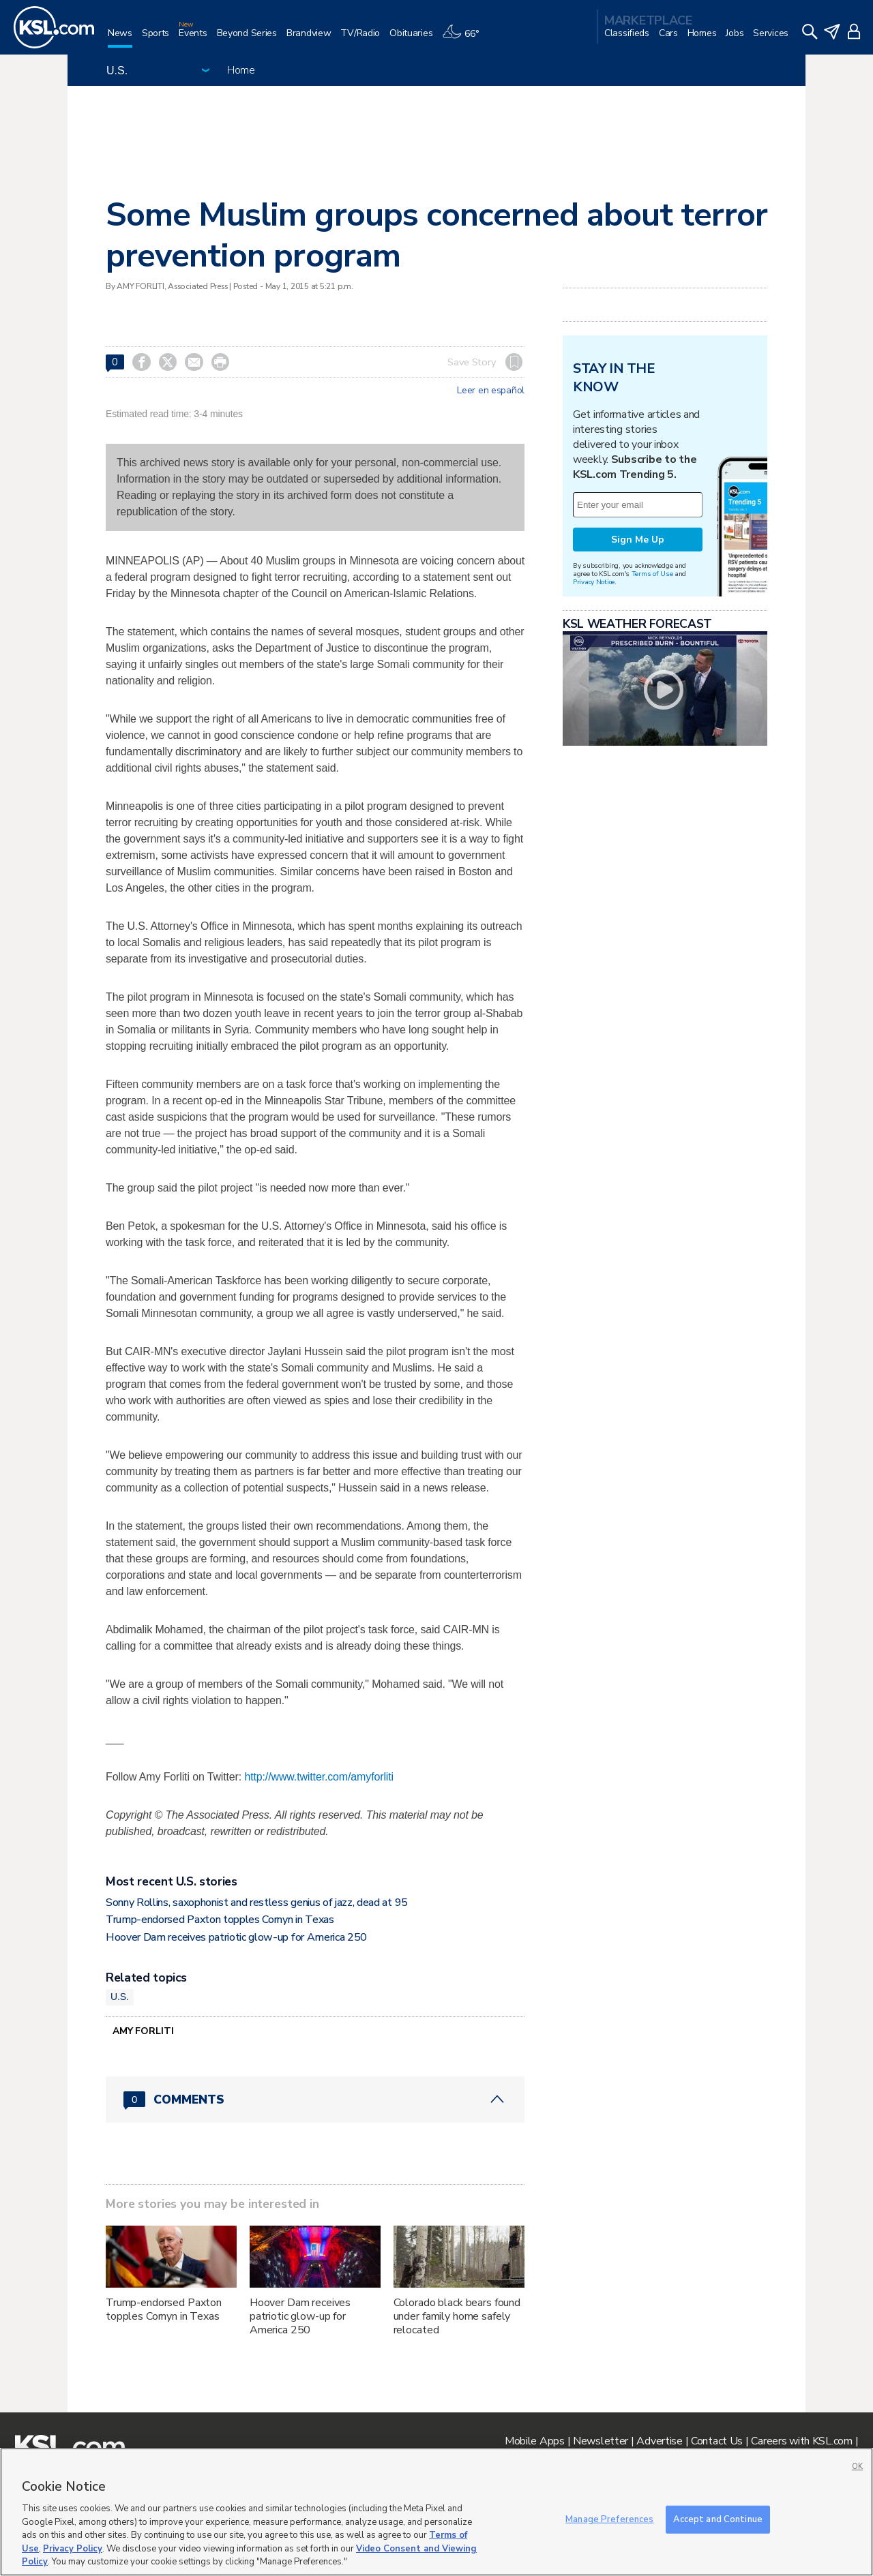 The width and height of the screenshot is (873, 2576). Describe the element at coordinates (319, 1777) in the screenshot. I see `http://www.twitter.com/amyforliti` at that location.